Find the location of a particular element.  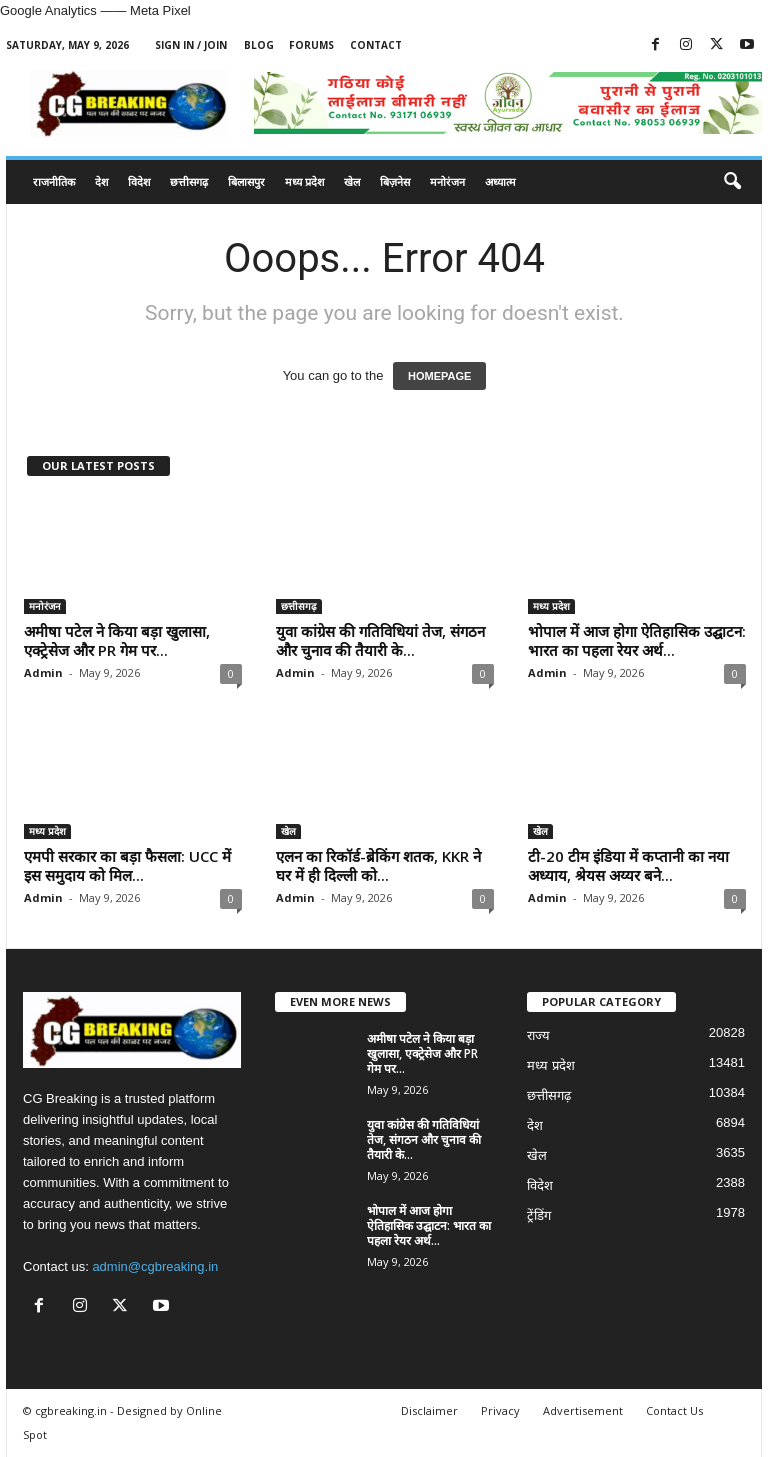

देश is located at coordinates (101, 181).